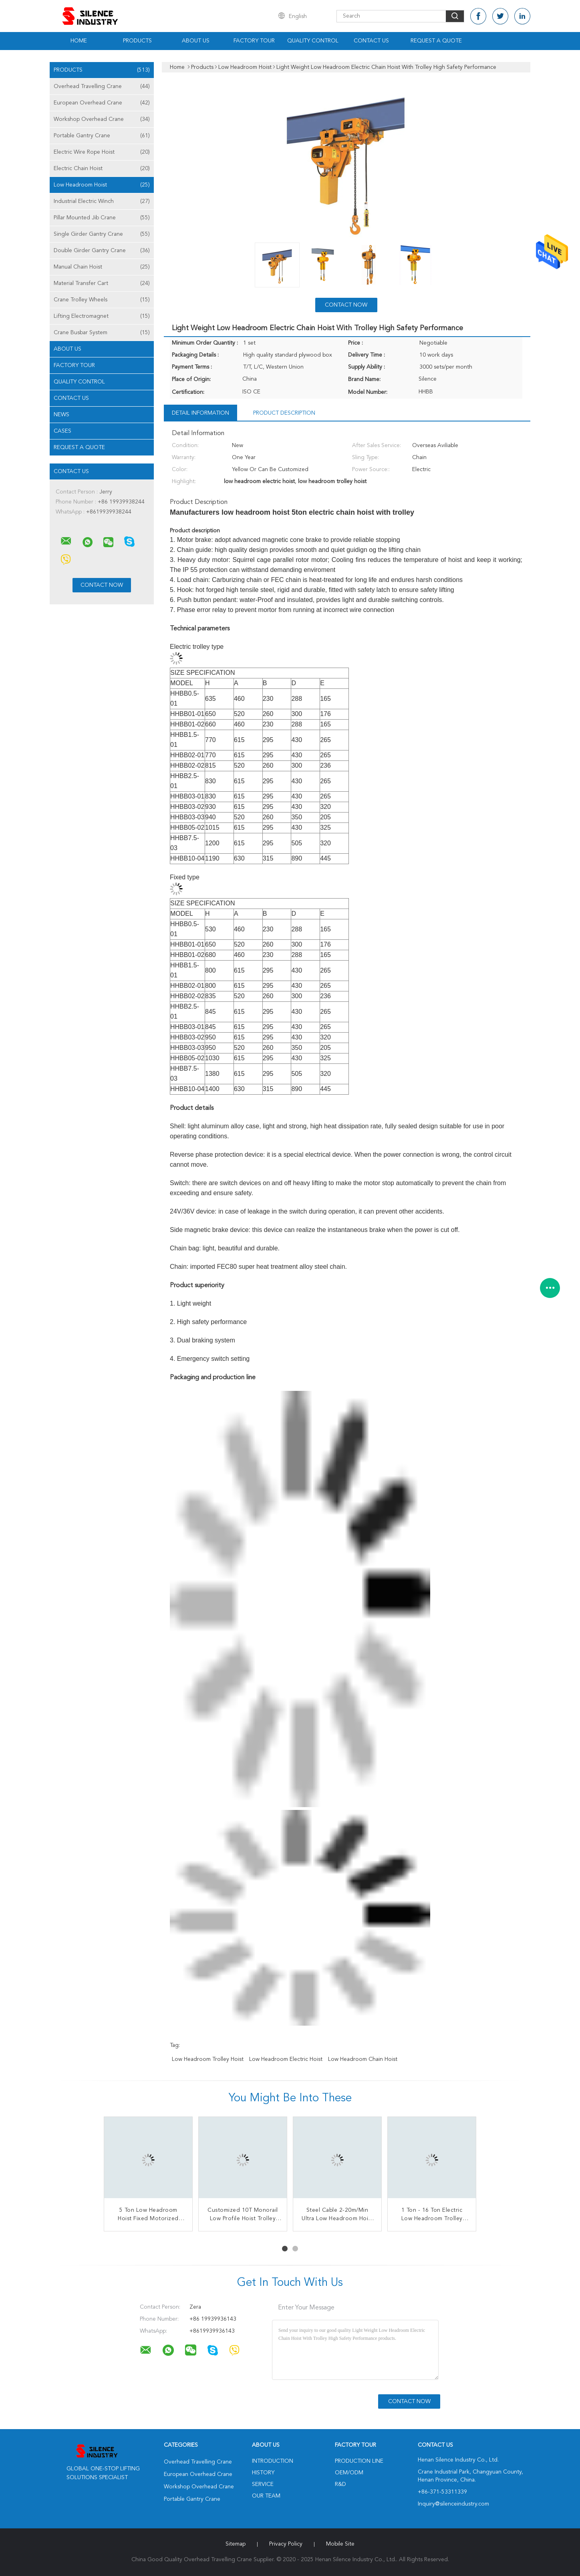  What do you see at coordinates (137, 41) in the screenshot?
I see `Products` at bounding box center [137, 41].